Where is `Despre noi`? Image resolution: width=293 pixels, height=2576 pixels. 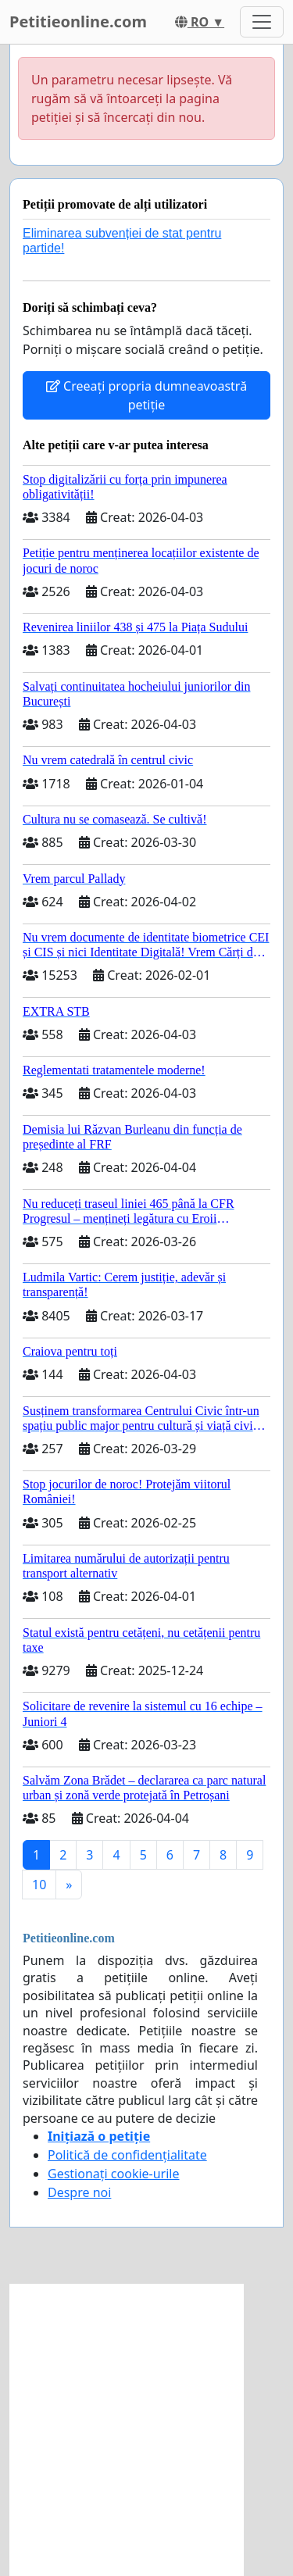 Despre noi is located at coordinates (79, 2192).